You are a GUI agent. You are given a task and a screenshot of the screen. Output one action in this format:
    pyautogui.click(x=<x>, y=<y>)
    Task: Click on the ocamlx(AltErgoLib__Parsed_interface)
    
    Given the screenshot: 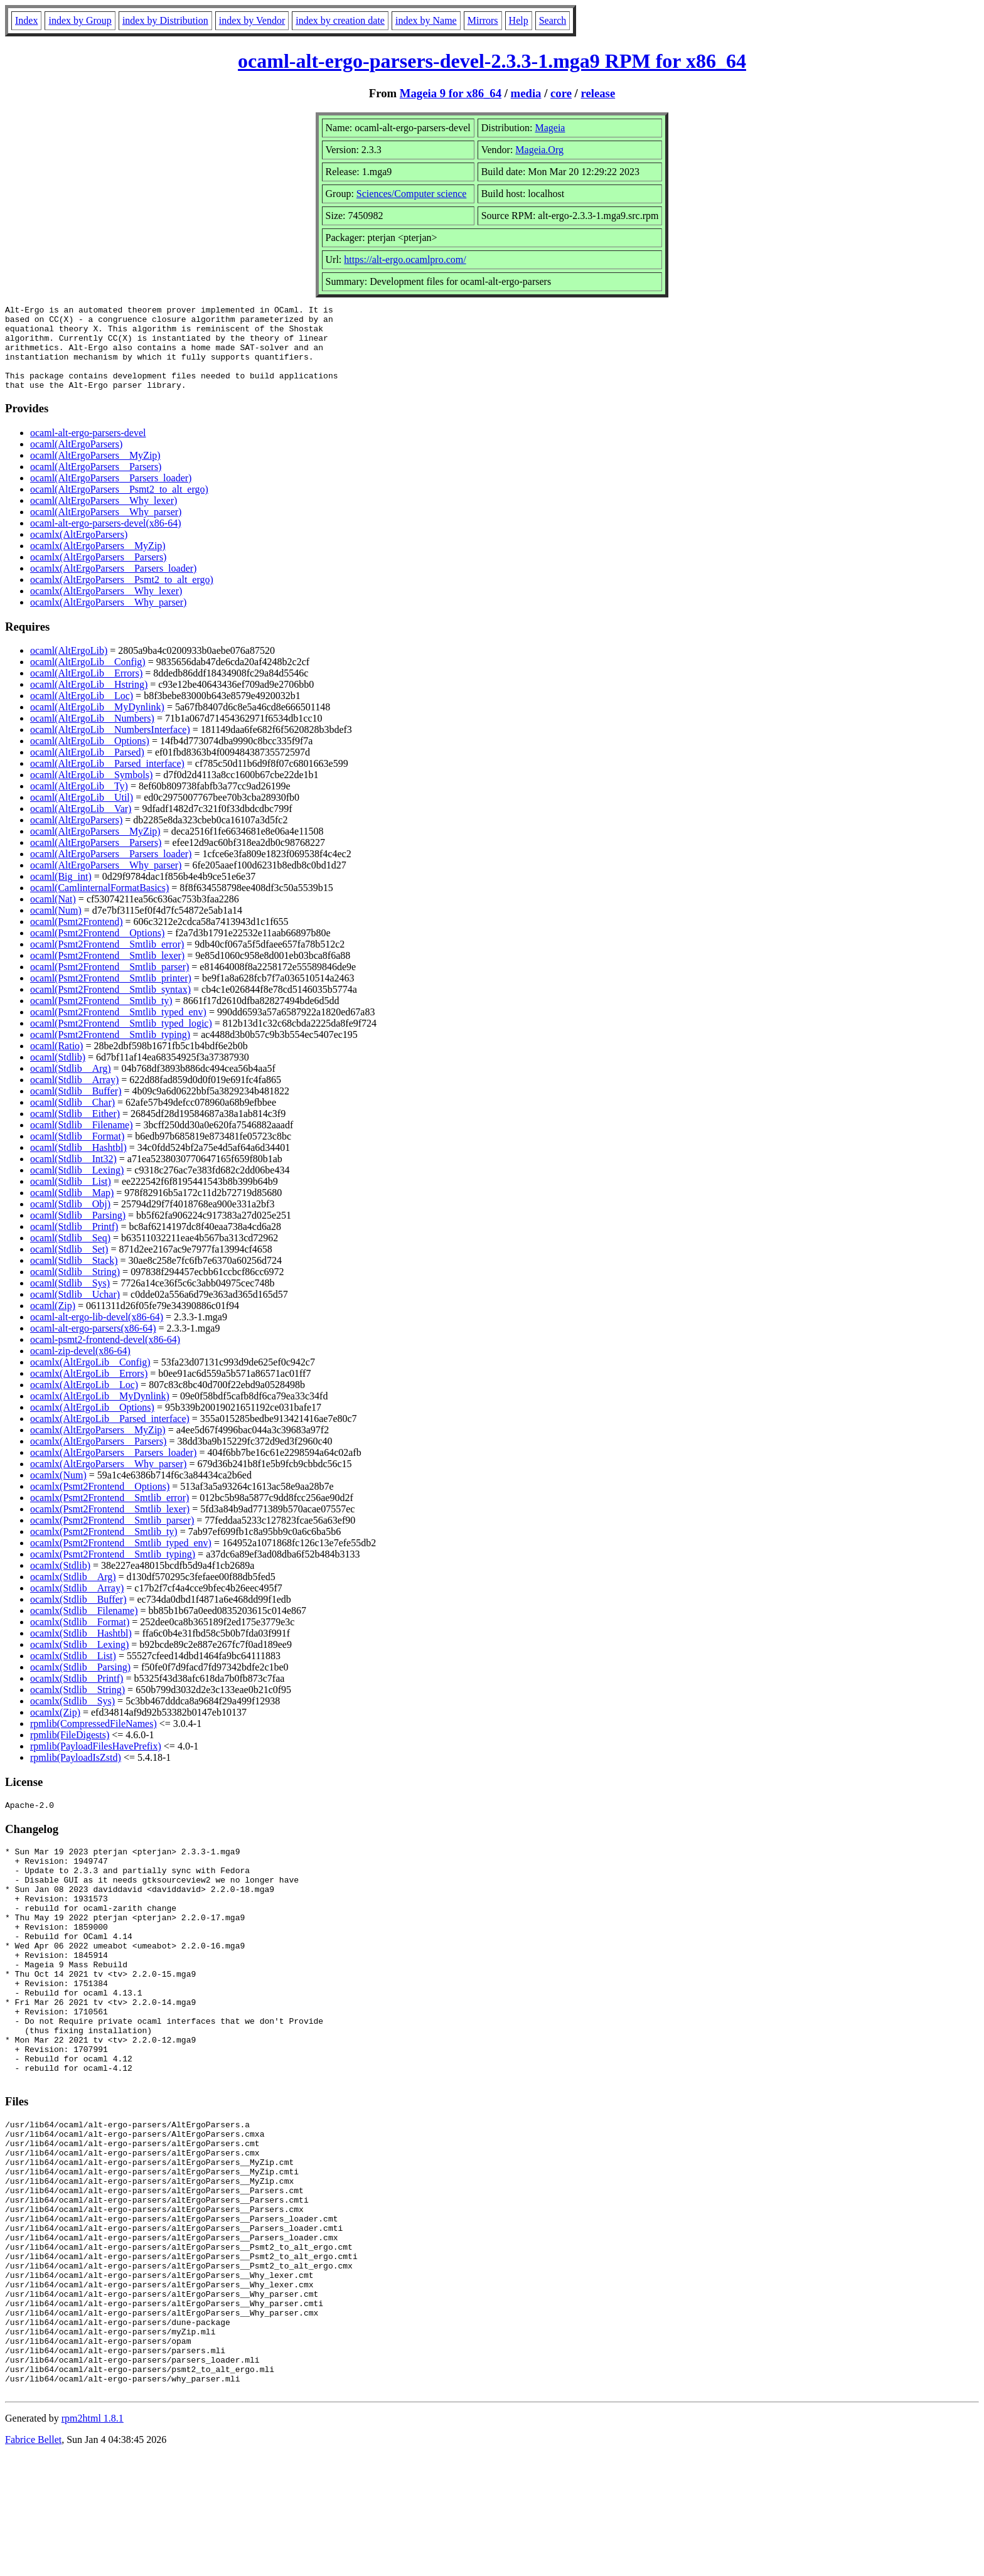 What is the action you would take?
    pyautogui.click(x=110, y=1435)
    